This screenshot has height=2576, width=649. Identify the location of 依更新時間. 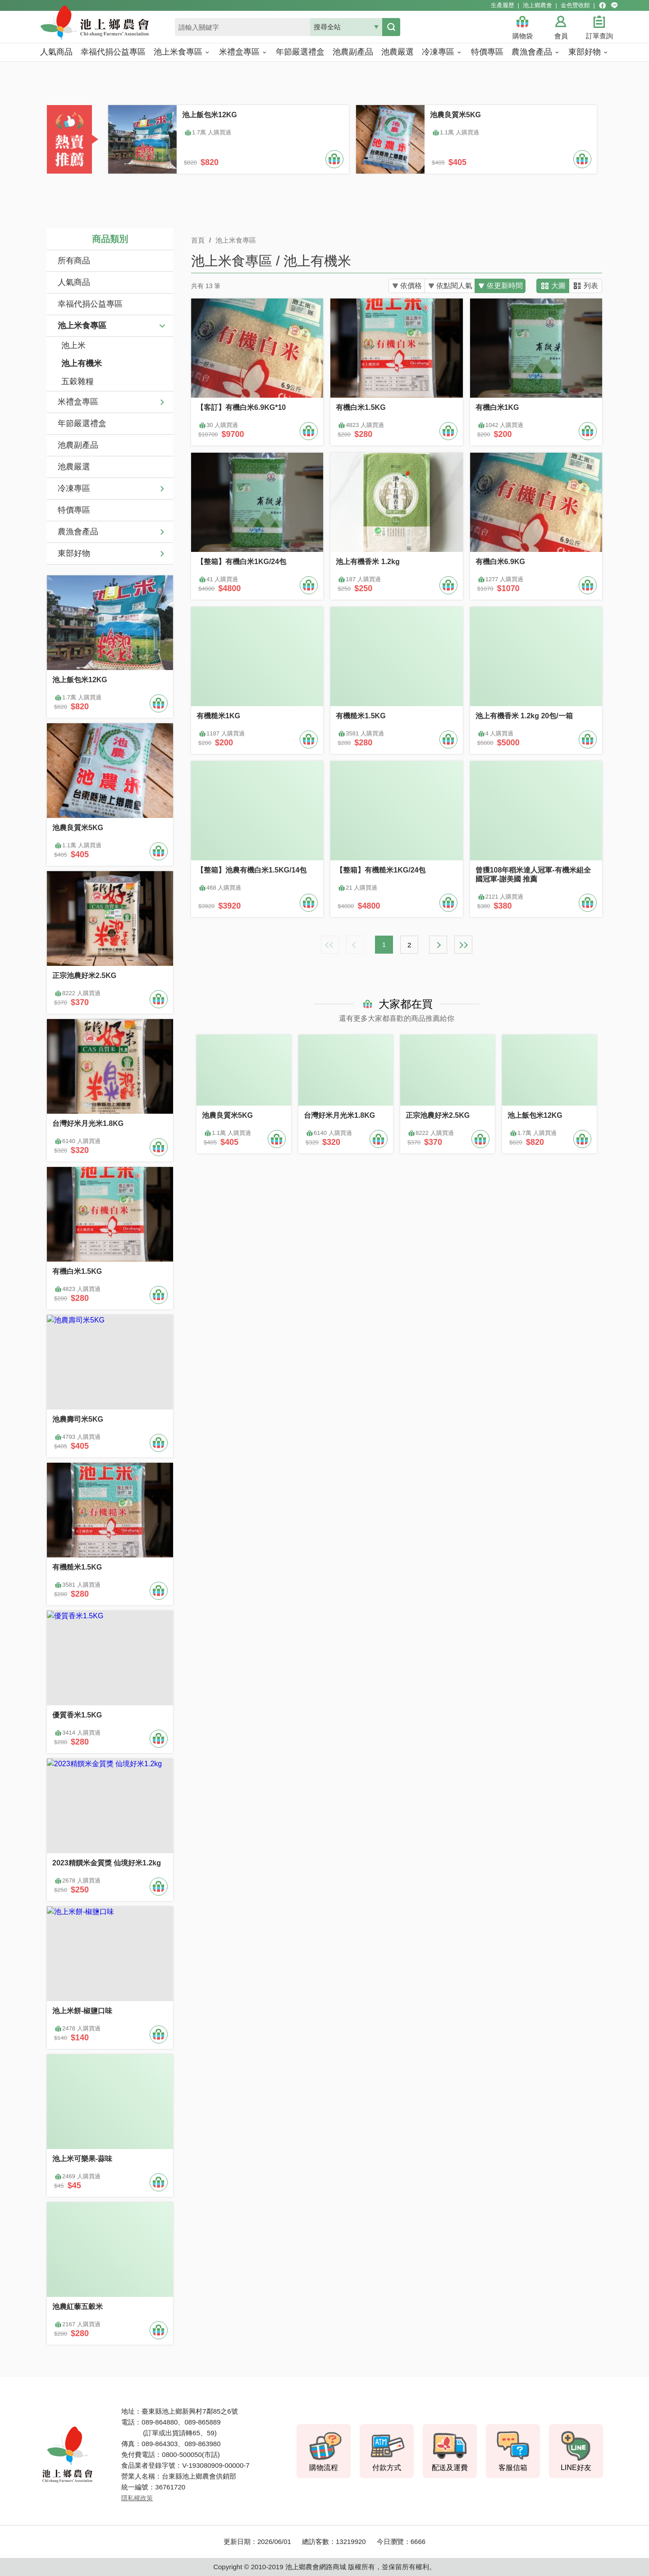
(503, 285).